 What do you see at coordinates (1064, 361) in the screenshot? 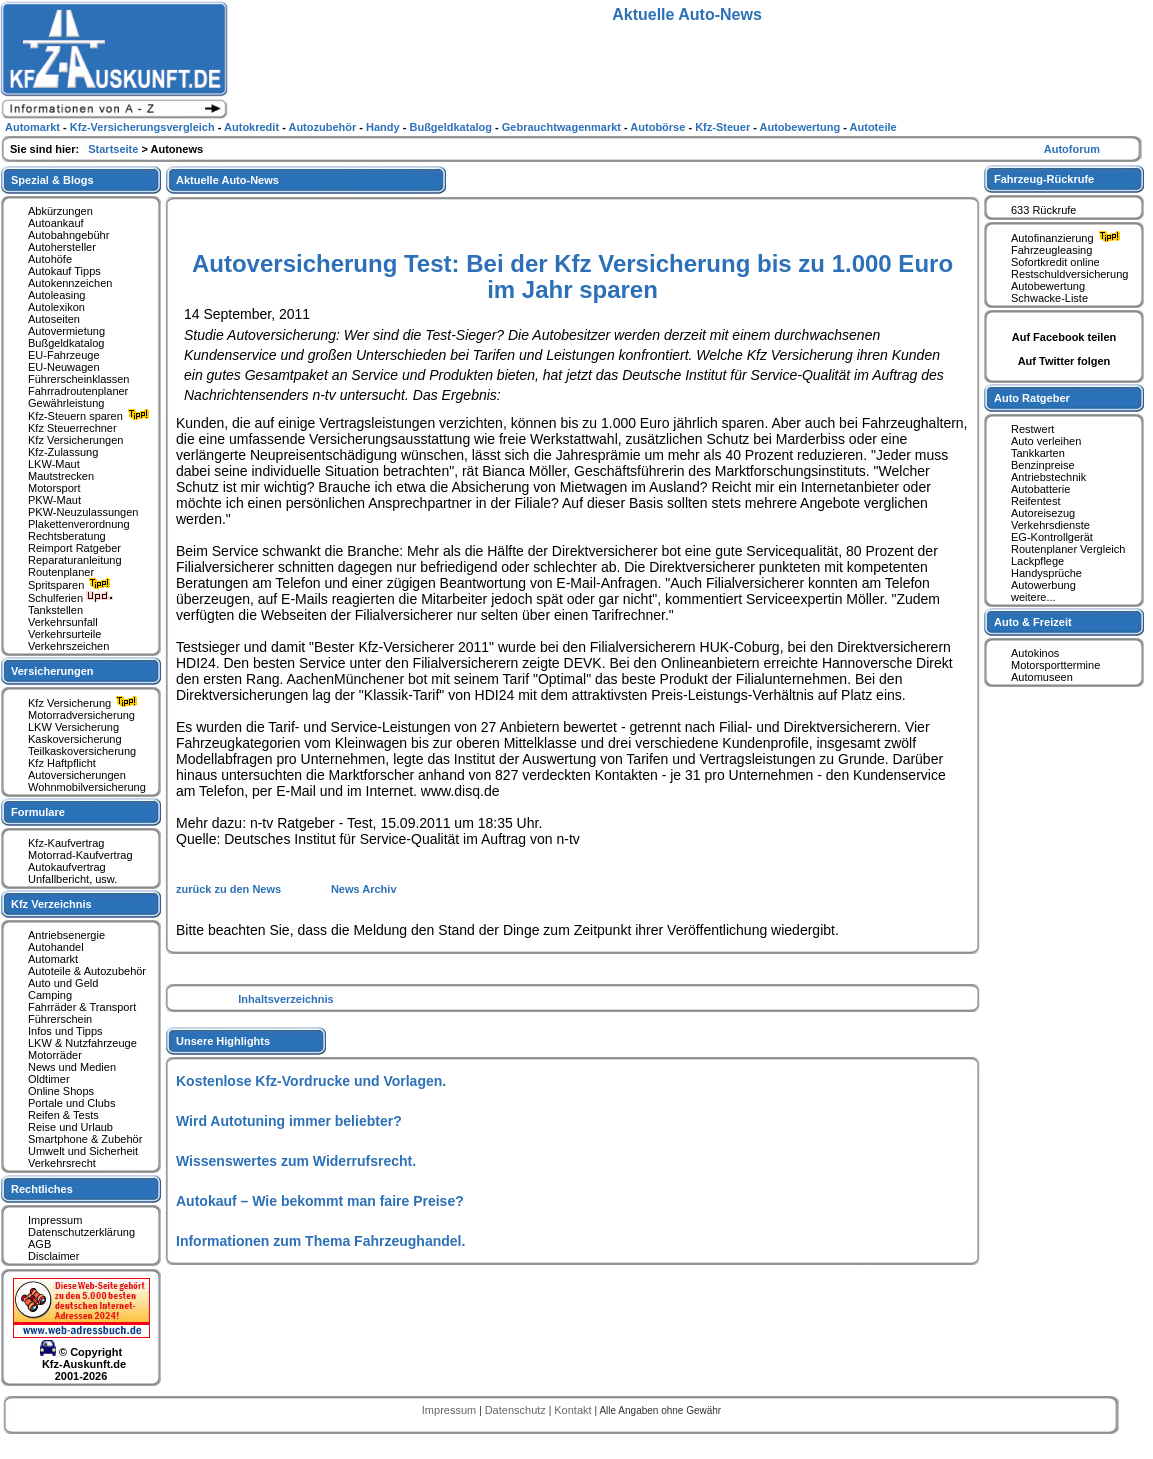
I see `Auf Twitter folgen` at bounding box center [1064, 361].